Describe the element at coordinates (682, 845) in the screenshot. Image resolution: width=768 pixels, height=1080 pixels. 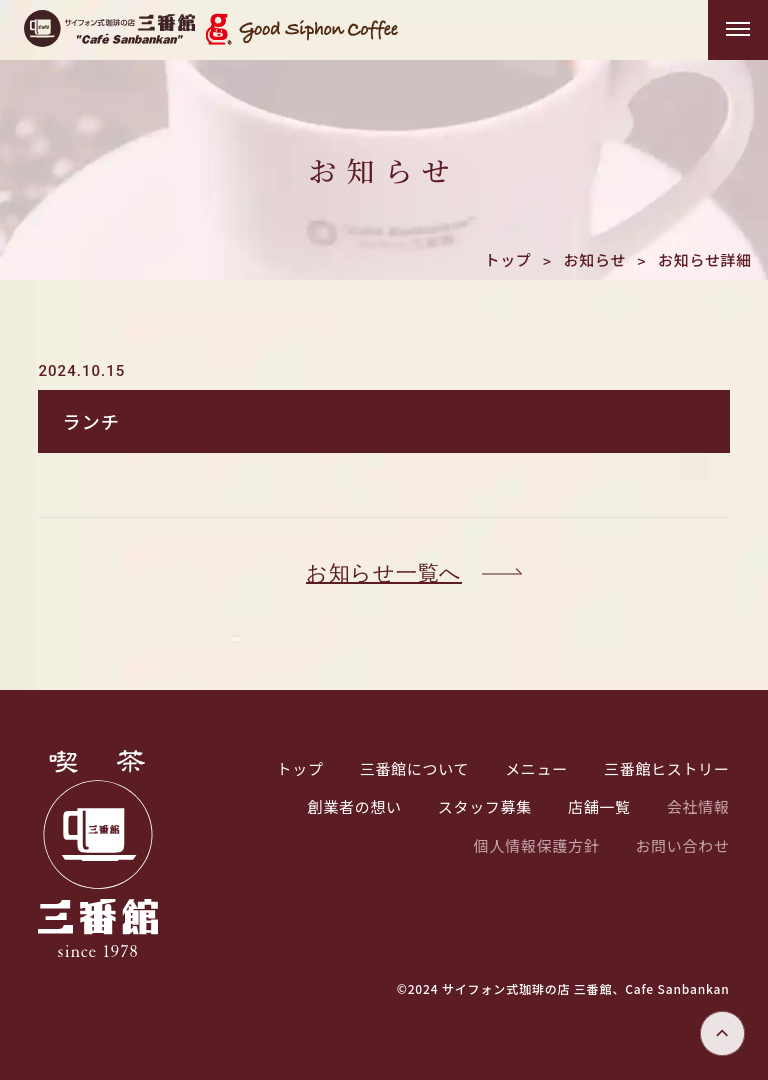
I see `お問い合わせ` at that location.